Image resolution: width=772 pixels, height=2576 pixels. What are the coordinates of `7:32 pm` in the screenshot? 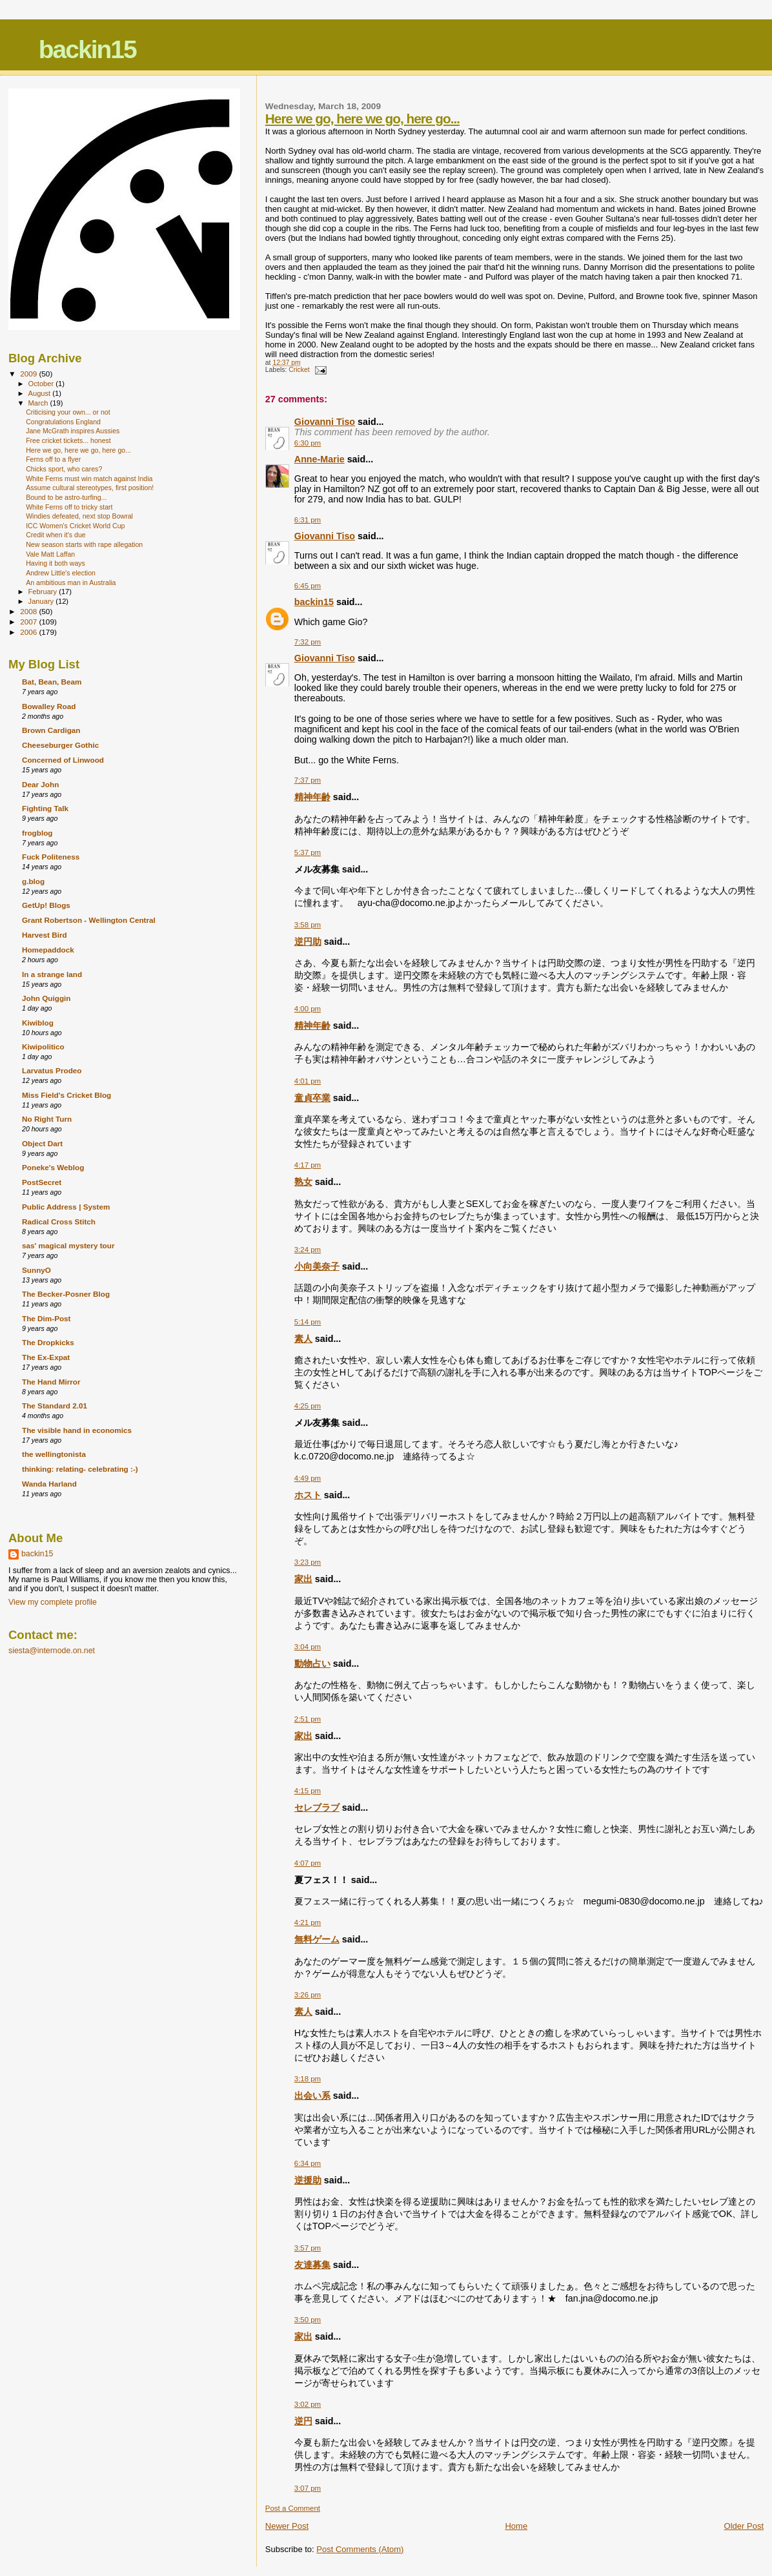 It's located at (307, 642).